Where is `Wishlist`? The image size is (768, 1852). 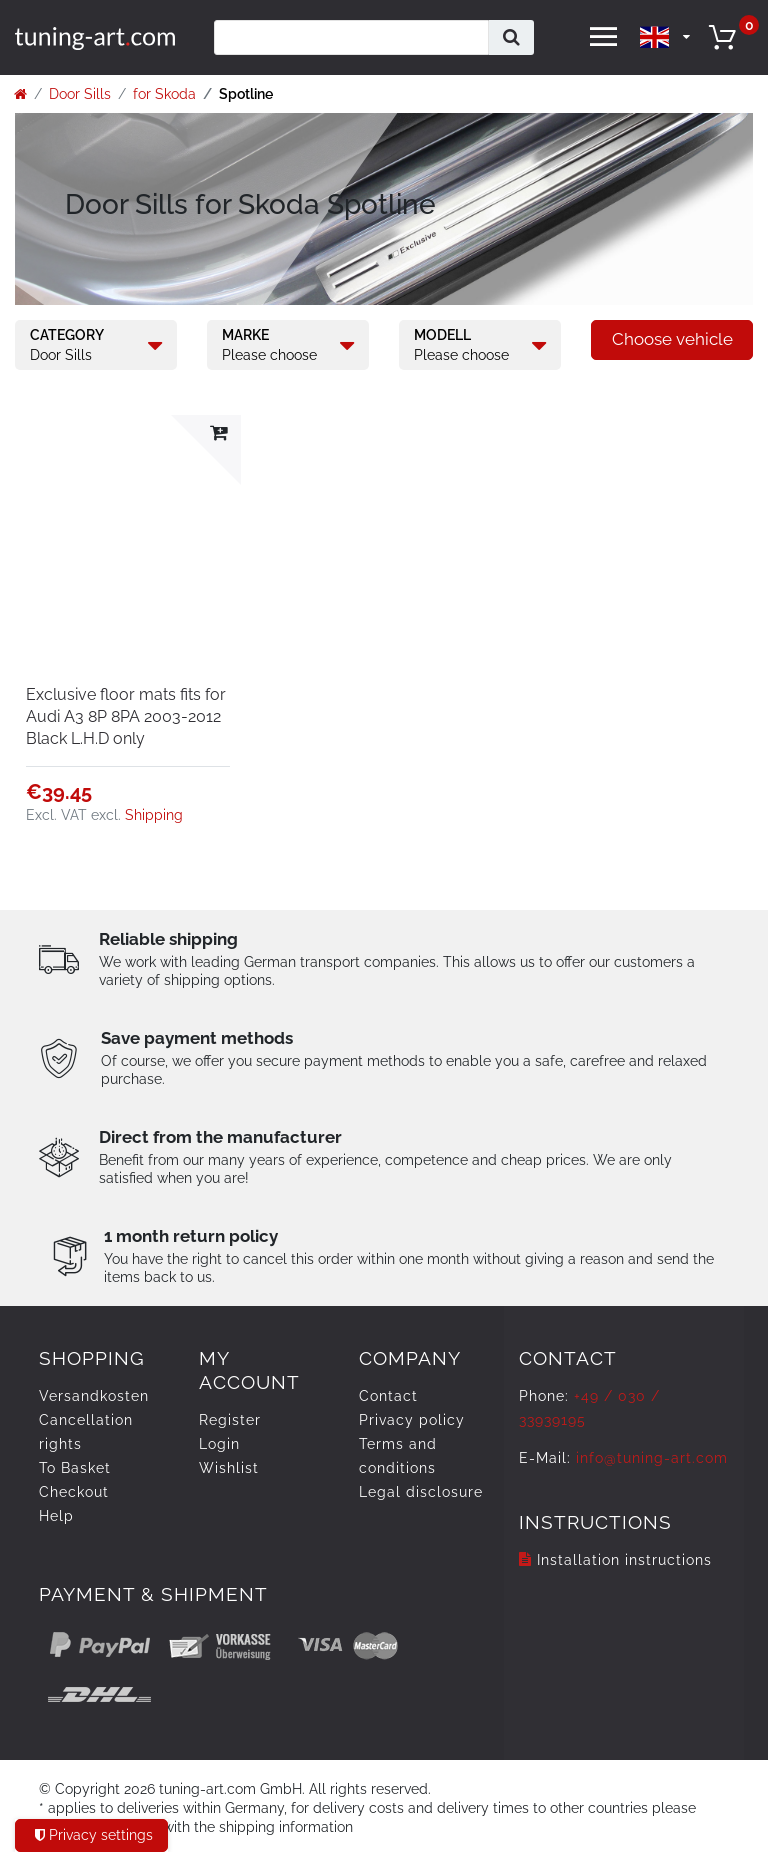 Wishlist is located at coordinates (229, 1468).